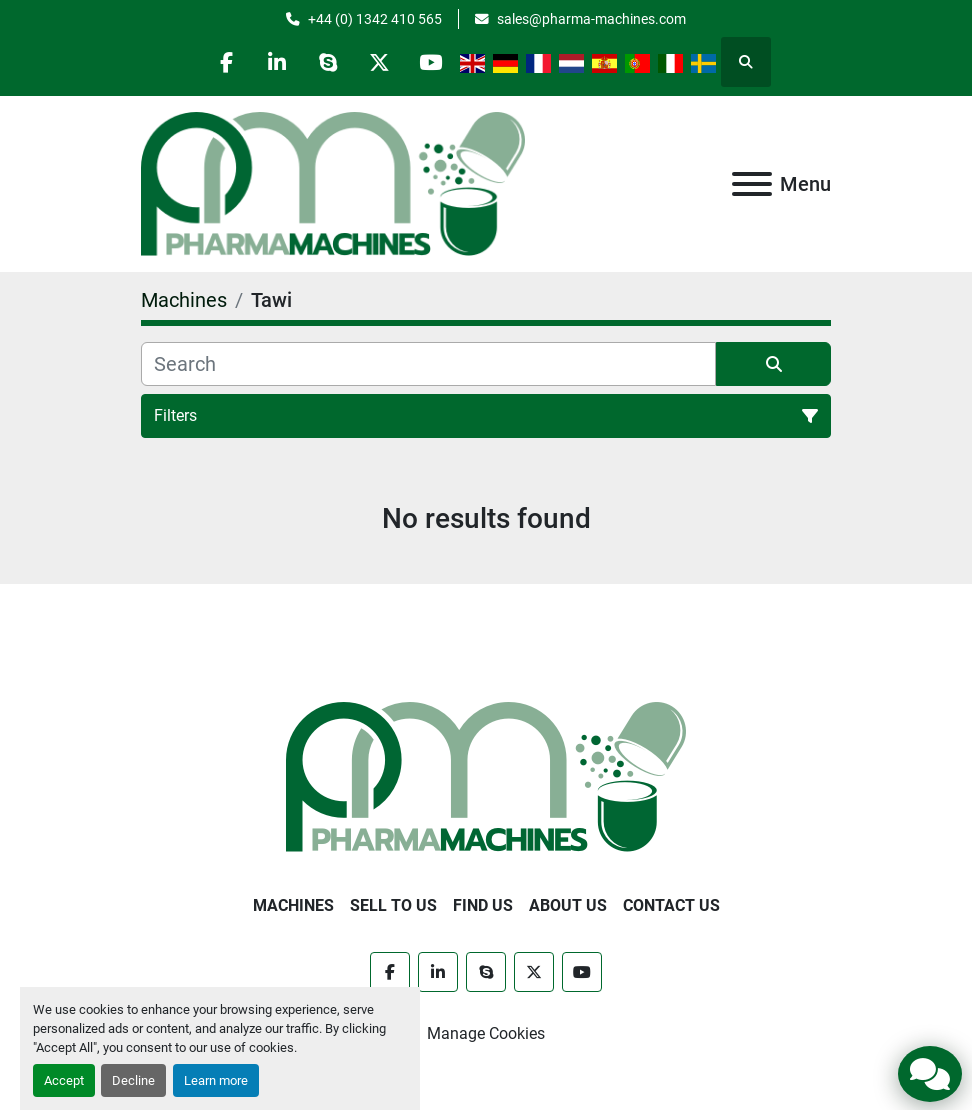 Image resolution: width=972 pixels, height=1110 pixels. What do you see at coordinates (393, 905) in the screenshot?
I see `Sell to Us` at bounding box center [393, 905].